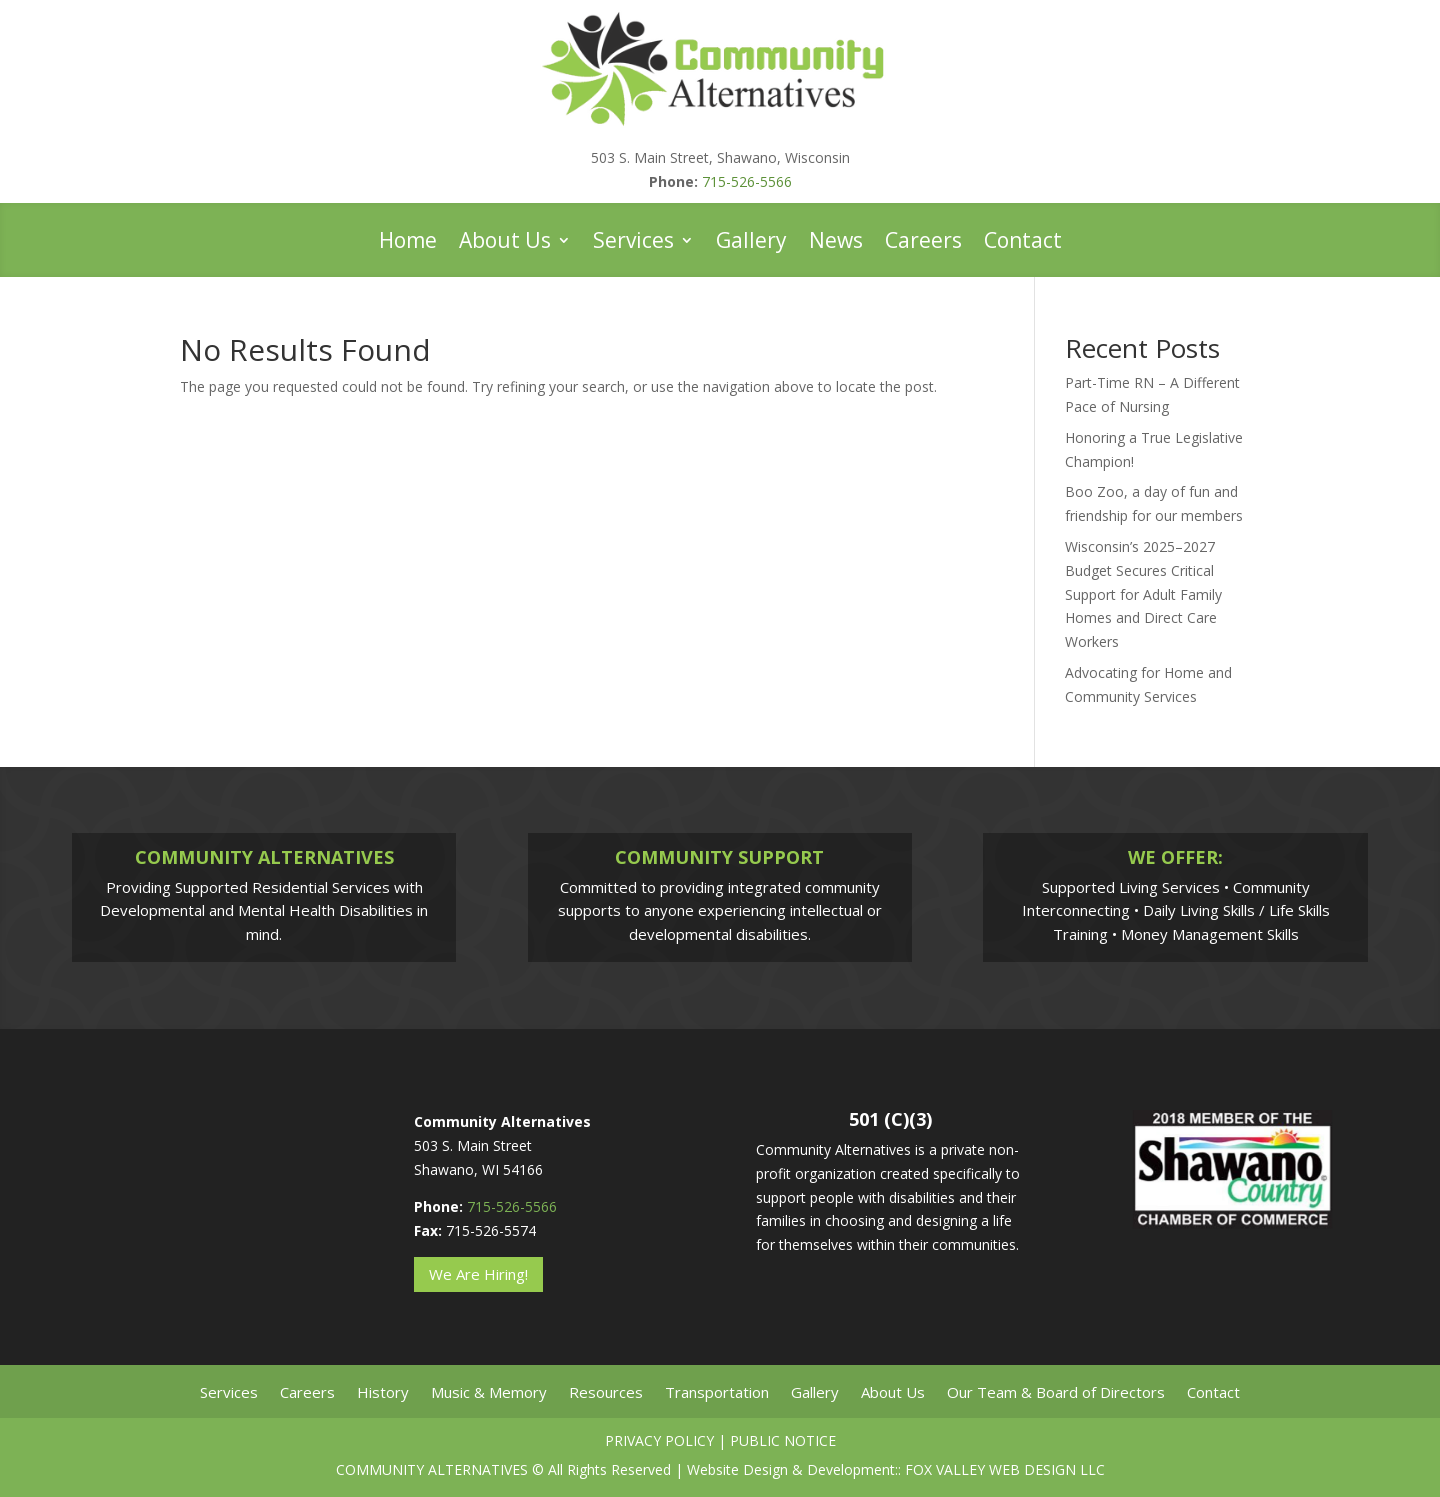  Describe the element at coordinates (1023, 243) in the screenshot. I see `Contact` at that location.